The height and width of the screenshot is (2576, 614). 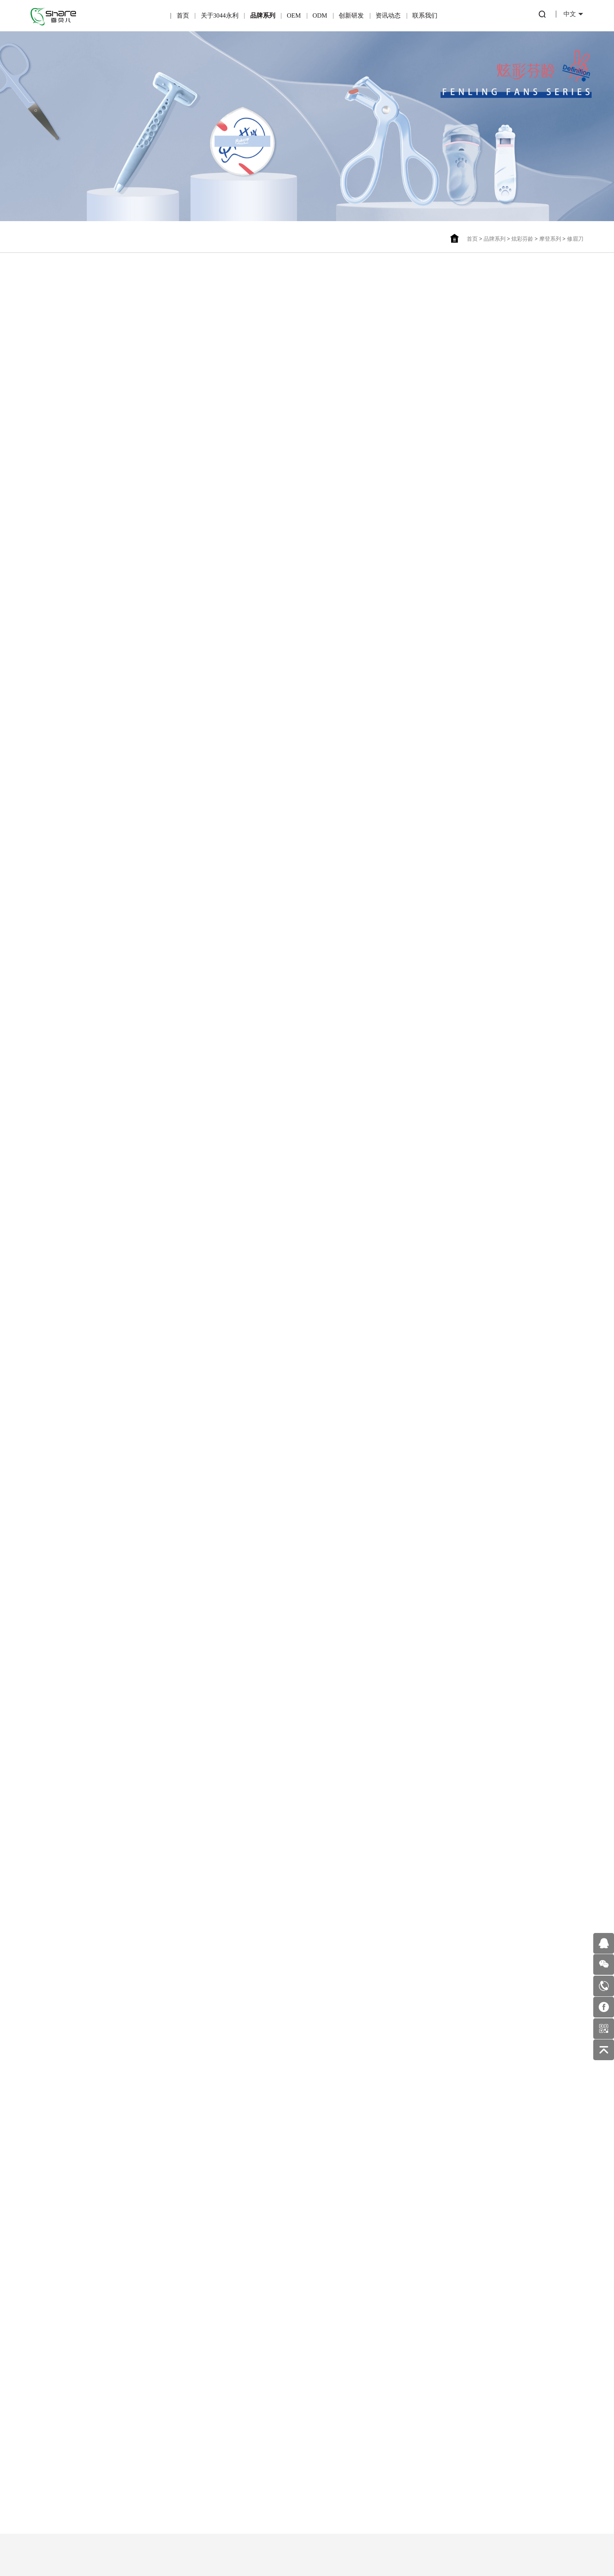 I want to click on OEM, so click(x=294, y=15).